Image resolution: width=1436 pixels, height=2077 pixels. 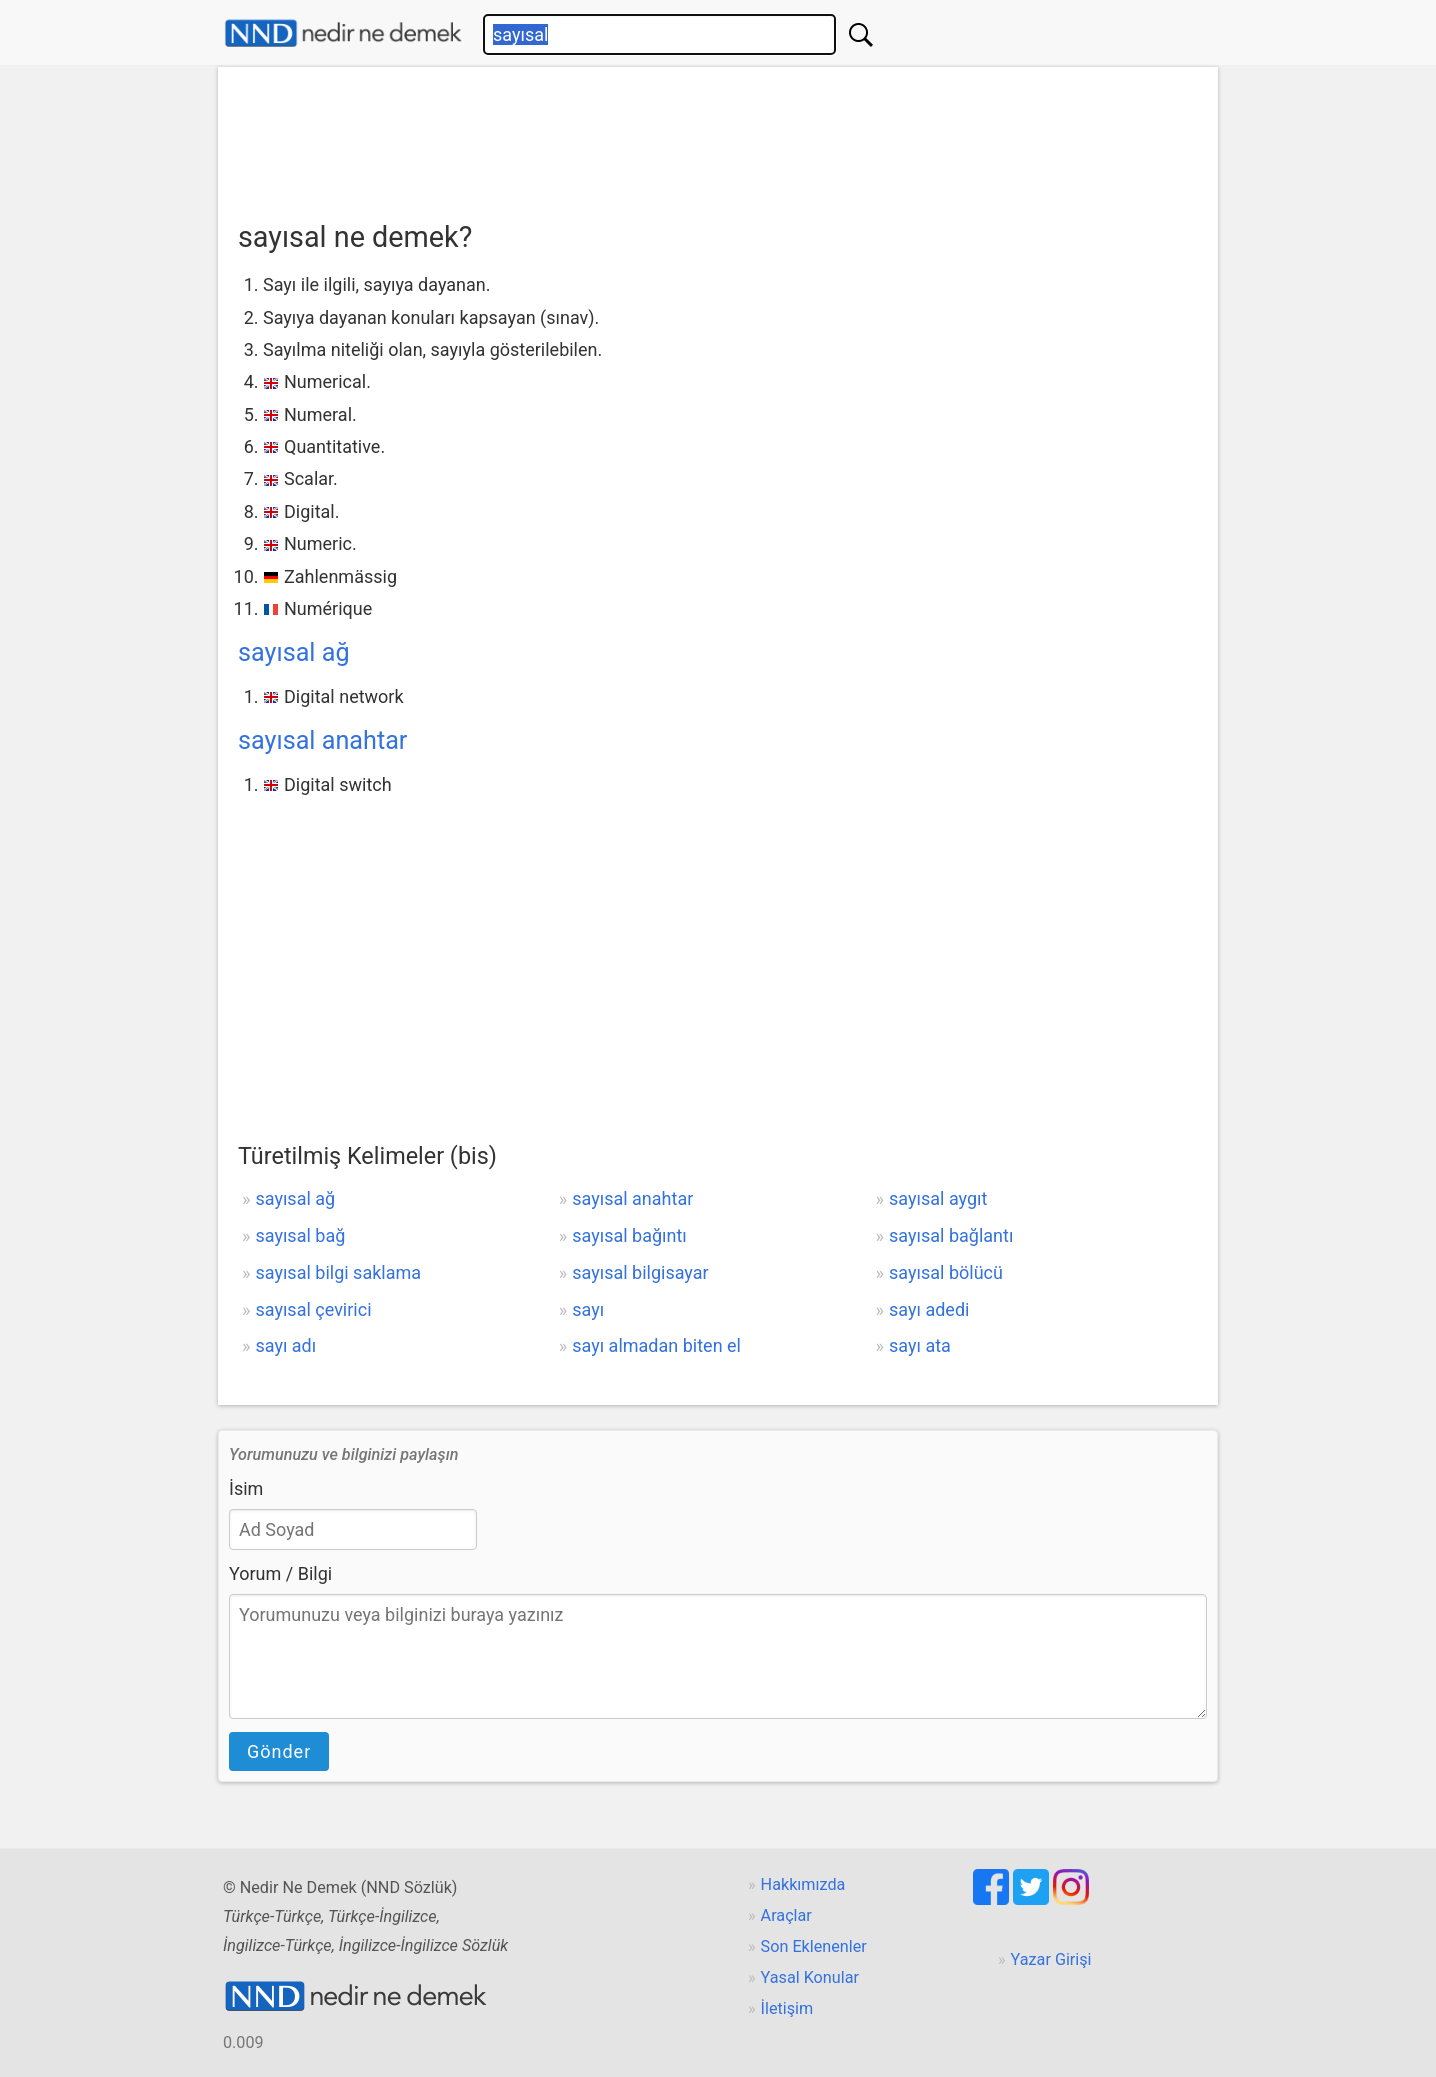 I want to click on İletişim, so click(x=787, y=2008).